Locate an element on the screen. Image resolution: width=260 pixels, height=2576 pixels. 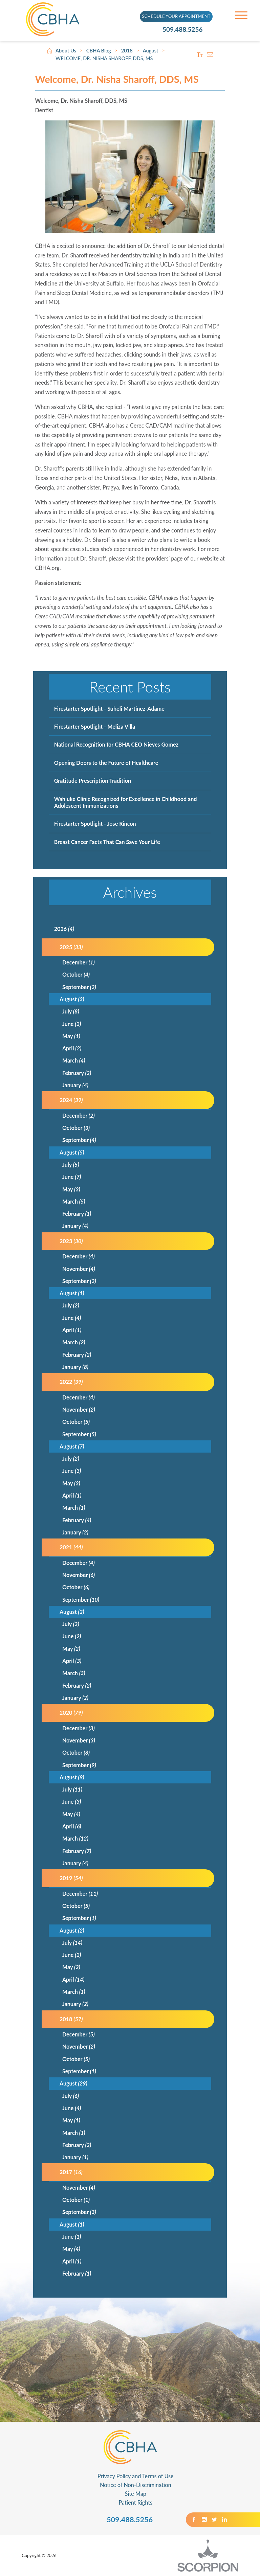
2021 is located at coordinates (71, 1547).